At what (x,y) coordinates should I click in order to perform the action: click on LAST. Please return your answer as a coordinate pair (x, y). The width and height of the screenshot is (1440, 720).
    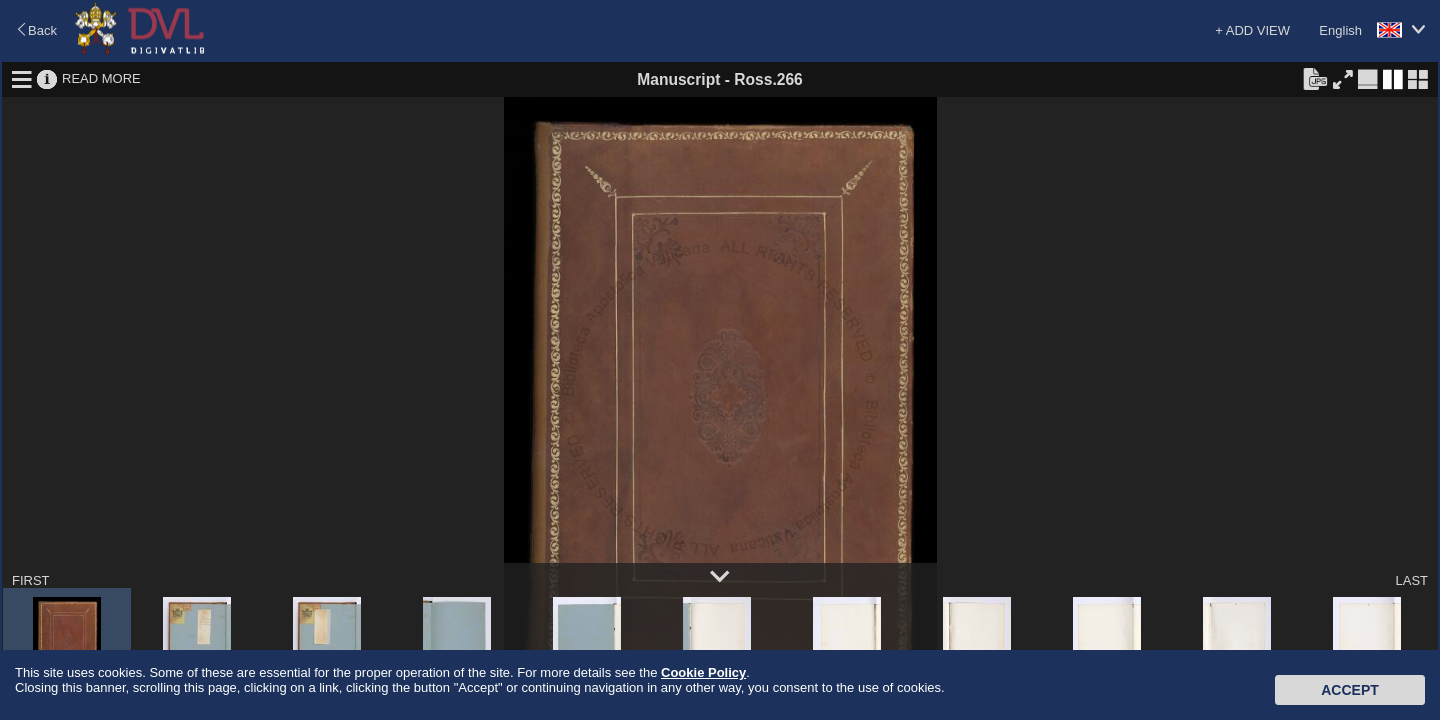
    Looking at the image, I should click on (1411, 580).